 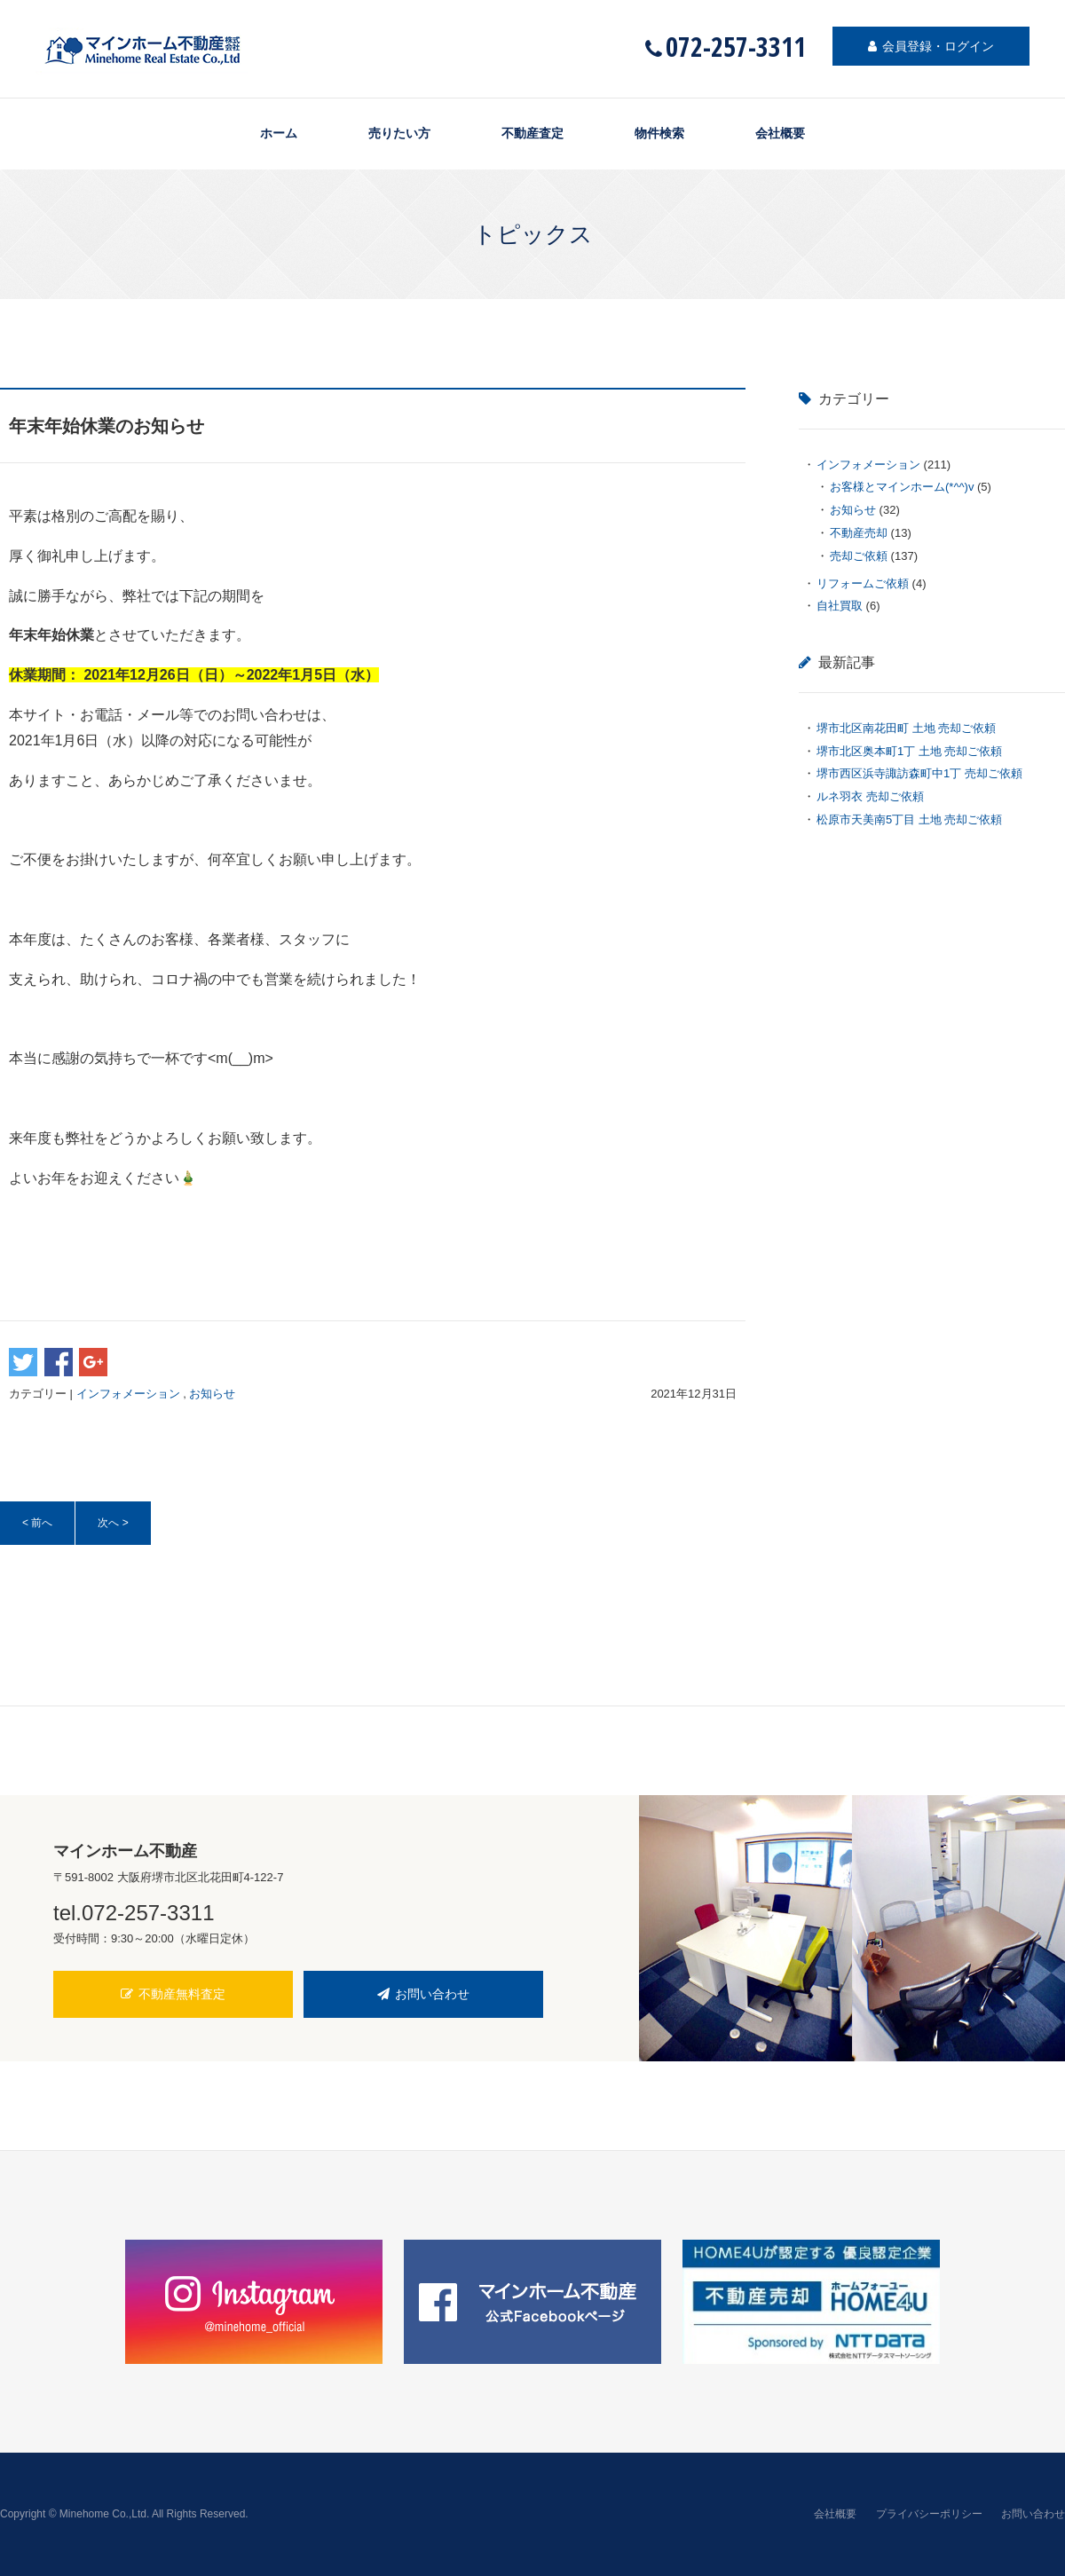 I want to click on 売却ご依頼, so click(x=859, y=556).